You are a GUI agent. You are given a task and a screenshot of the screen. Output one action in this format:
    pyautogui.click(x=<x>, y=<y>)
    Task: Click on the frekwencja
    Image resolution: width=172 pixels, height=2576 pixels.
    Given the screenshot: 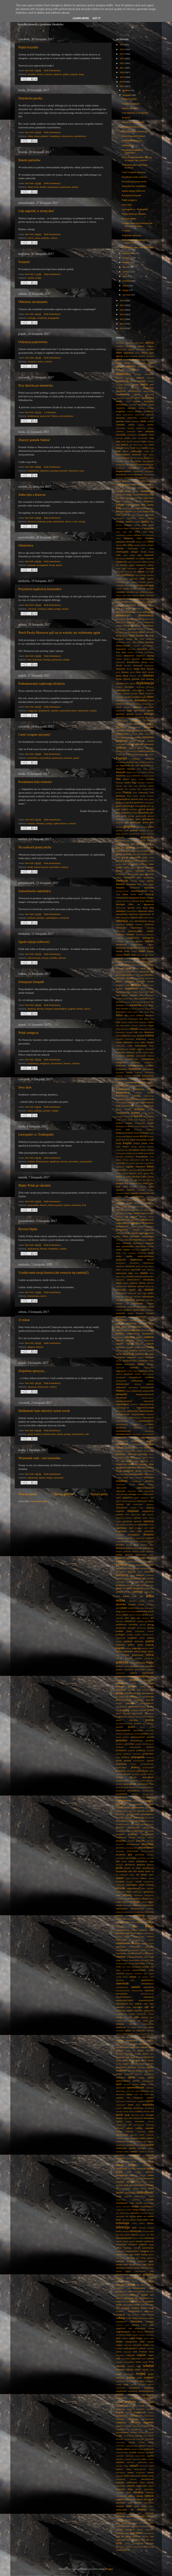 What is the action you would take?
    pyautogui.click(x=143, y=792)
    